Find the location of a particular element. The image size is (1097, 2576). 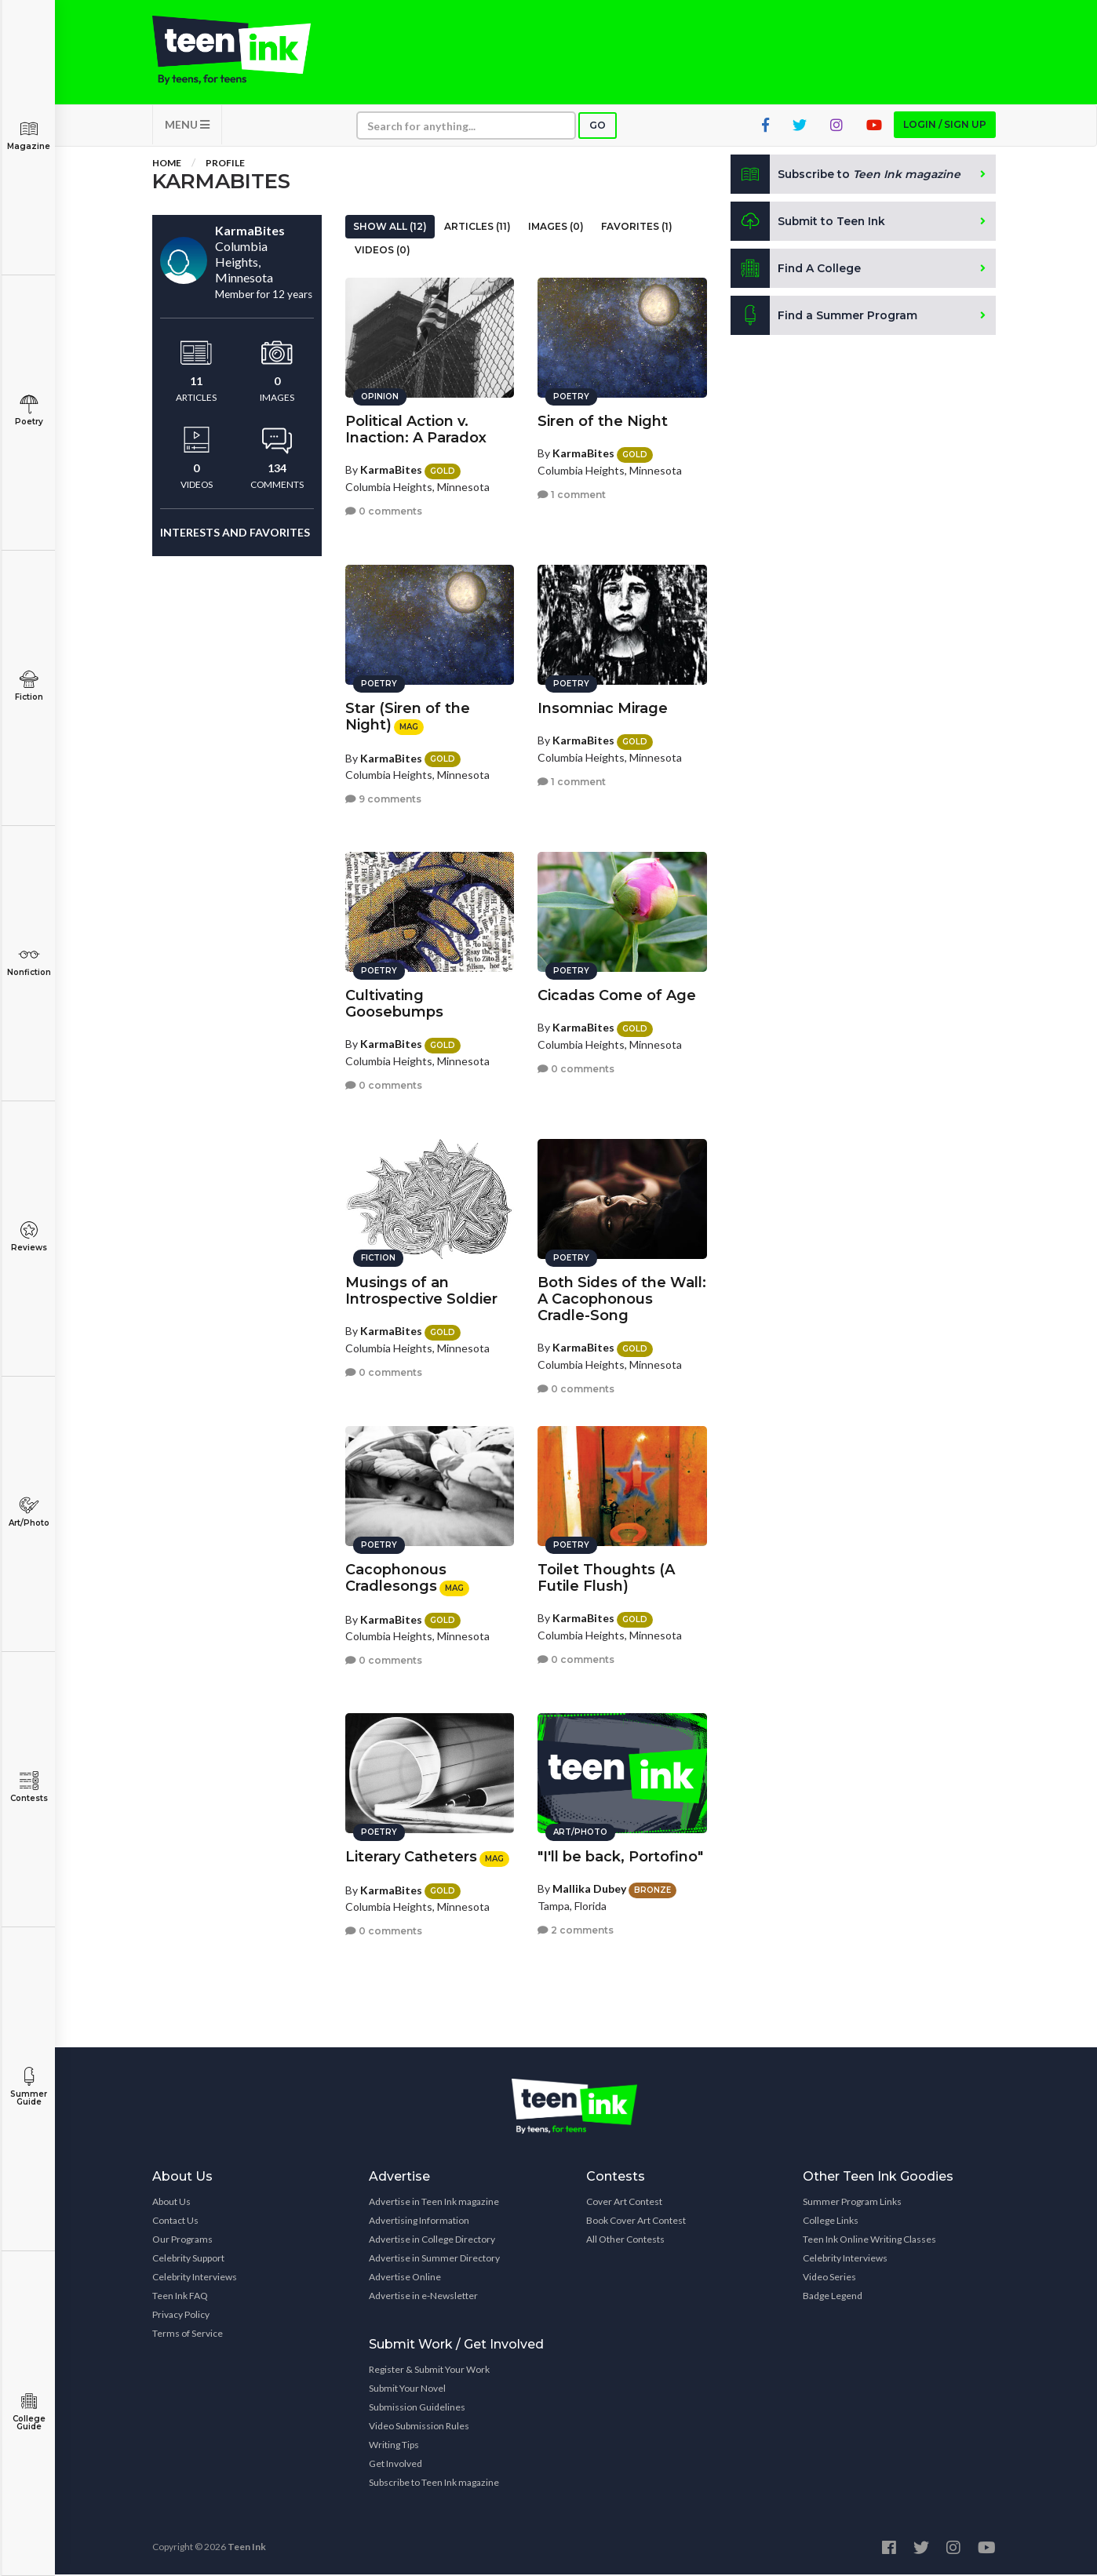

College Links is located at coordinates (830, 2222).